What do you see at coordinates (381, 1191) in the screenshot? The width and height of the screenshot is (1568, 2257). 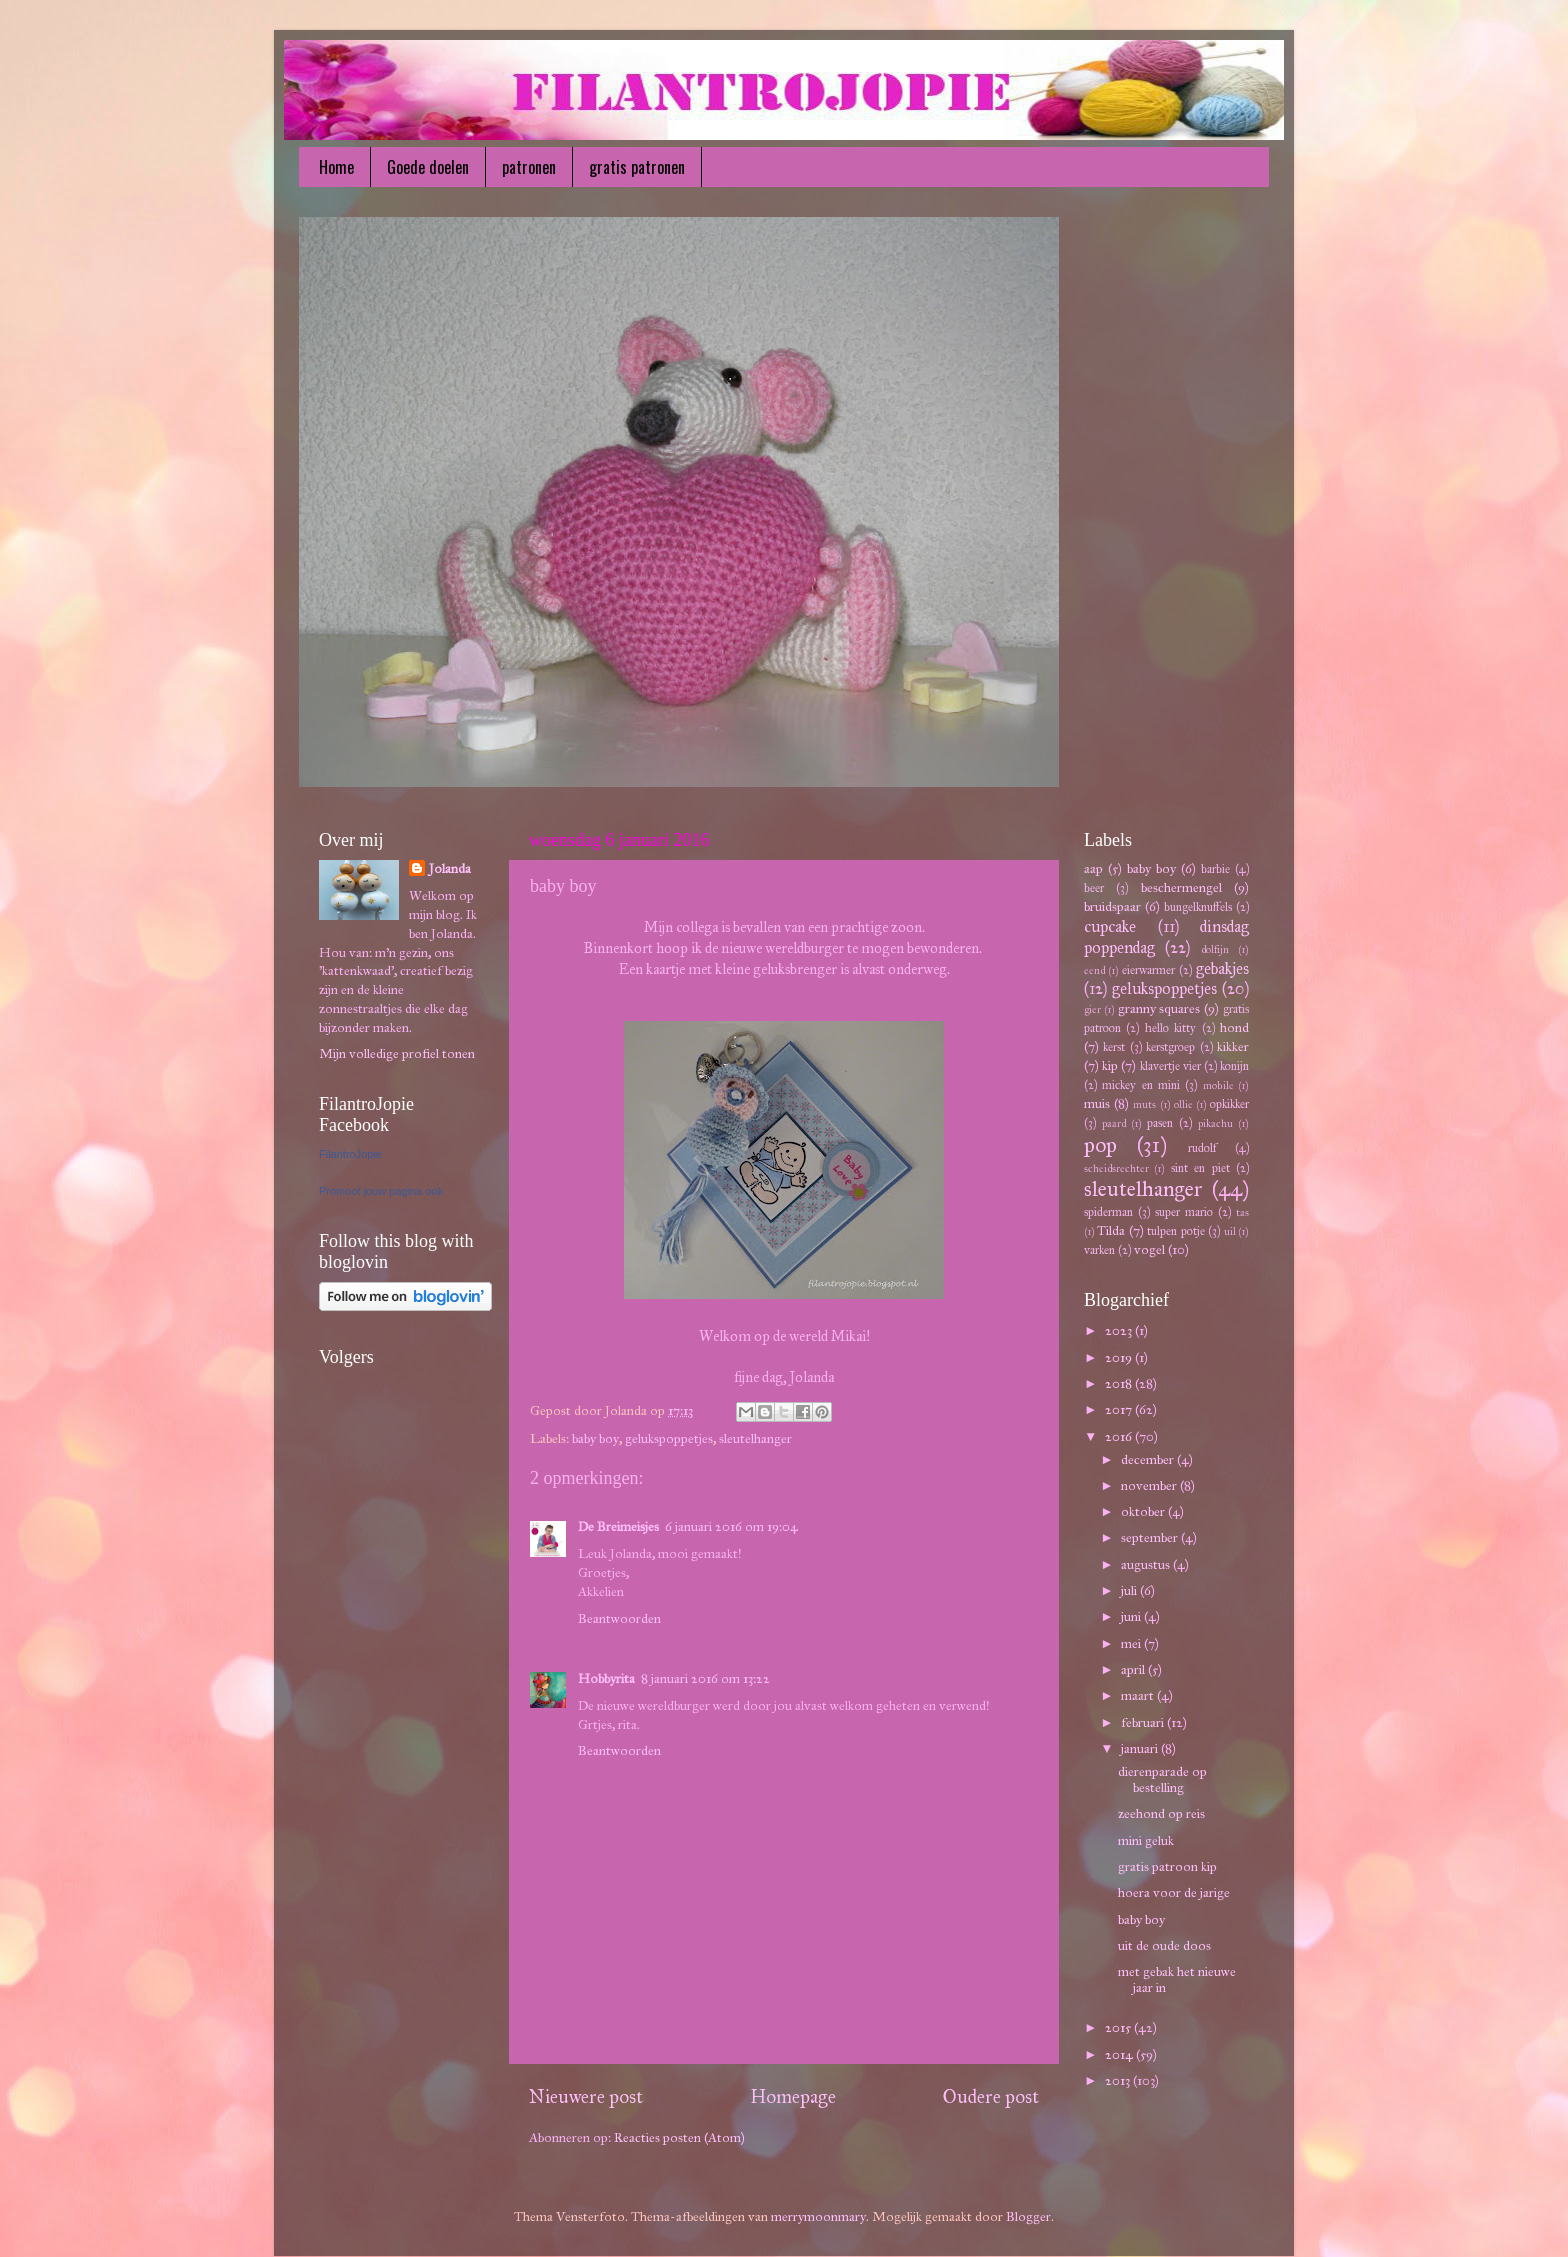 I see `Promoot jouw pagina ook` at bounding box center [381, 1191].